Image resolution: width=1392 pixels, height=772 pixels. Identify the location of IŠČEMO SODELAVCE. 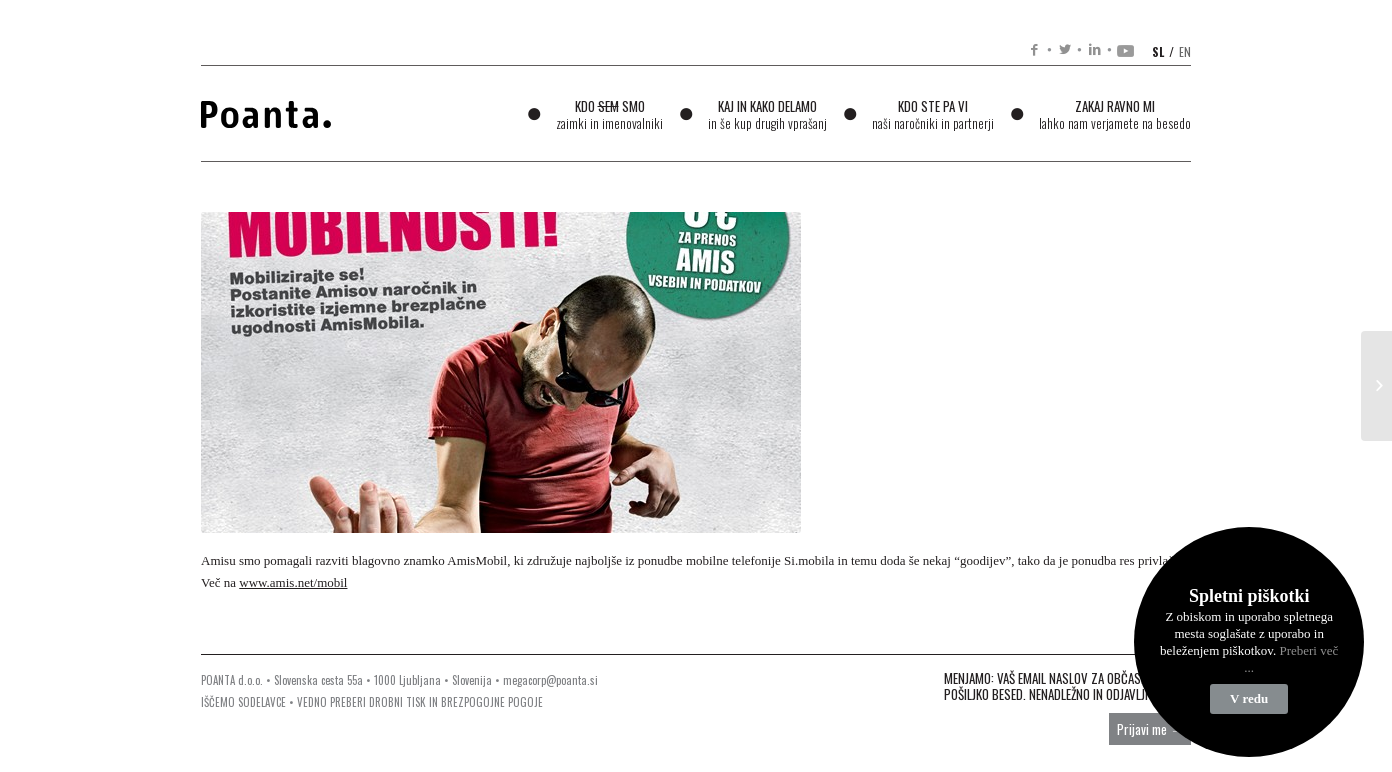
(243, 702).